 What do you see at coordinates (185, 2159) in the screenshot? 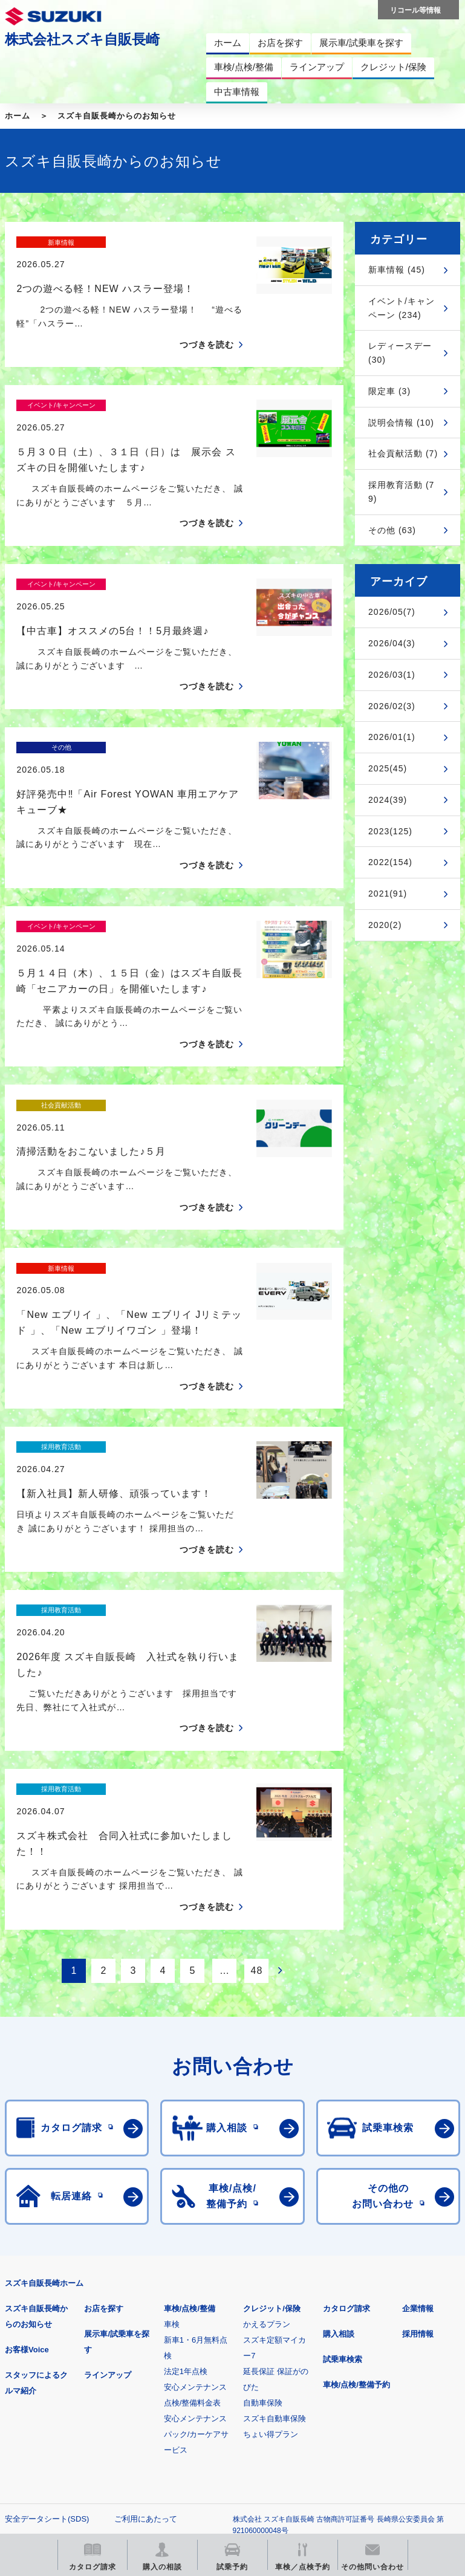
I see `法定1年点検` at bounding box center [185, 2159].